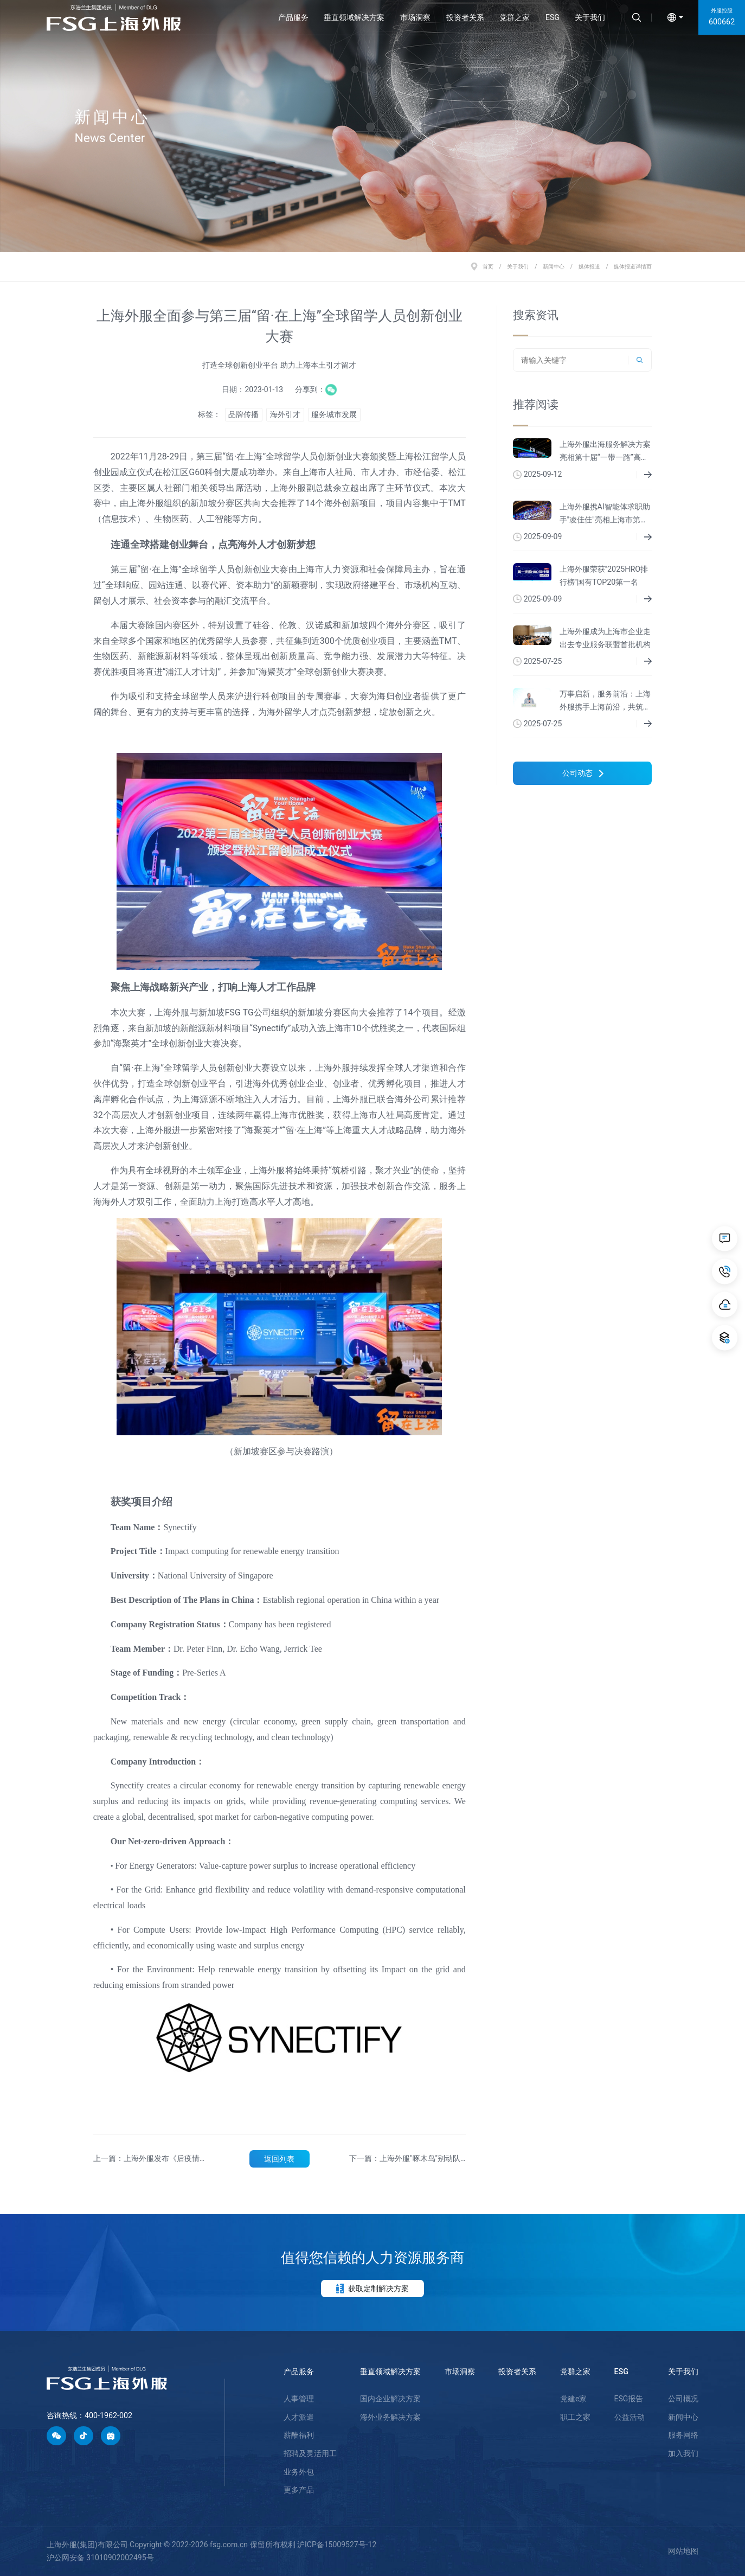 This screenshot has height=2576, width=745. I want to click on 网站地图, so click(683, 2551).